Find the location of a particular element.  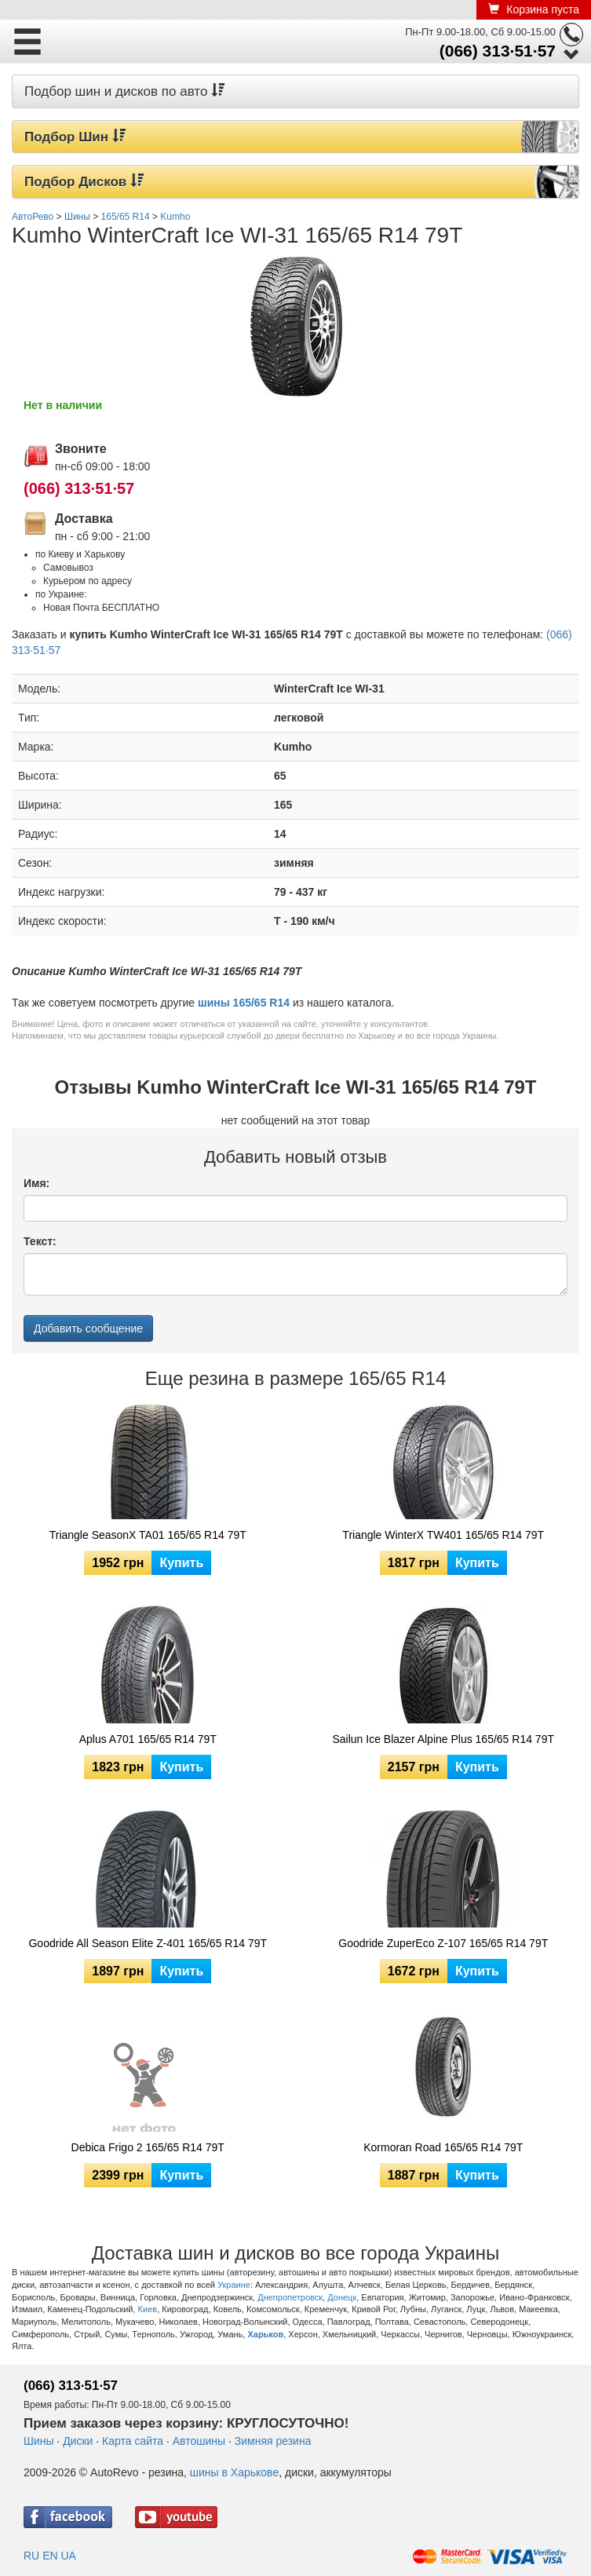

шины 165/65 R14 is located at coordinates (244, 1002).